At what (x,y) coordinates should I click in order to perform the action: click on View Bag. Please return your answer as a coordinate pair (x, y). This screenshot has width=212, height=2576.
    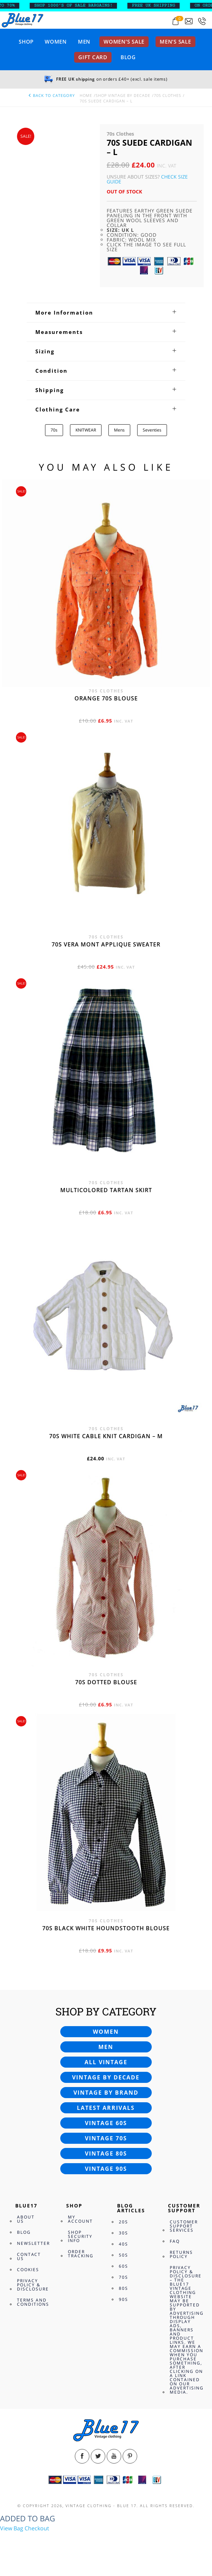
    Looking at the image, I should click on (11, 2528).